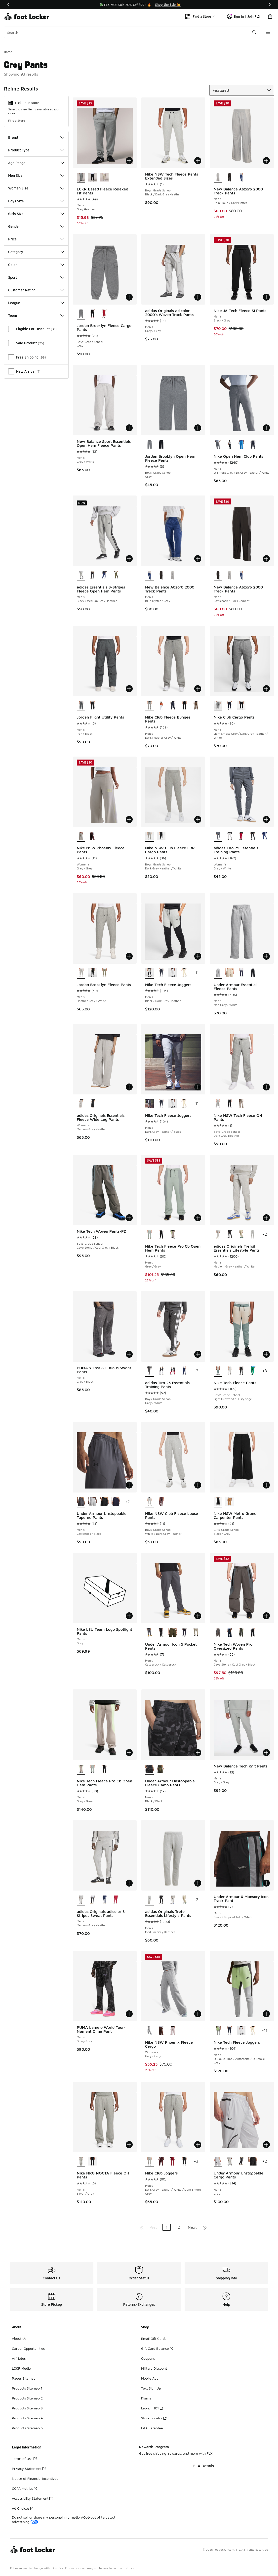  I want to click on CCPA Metrics, so click(24, 2488).